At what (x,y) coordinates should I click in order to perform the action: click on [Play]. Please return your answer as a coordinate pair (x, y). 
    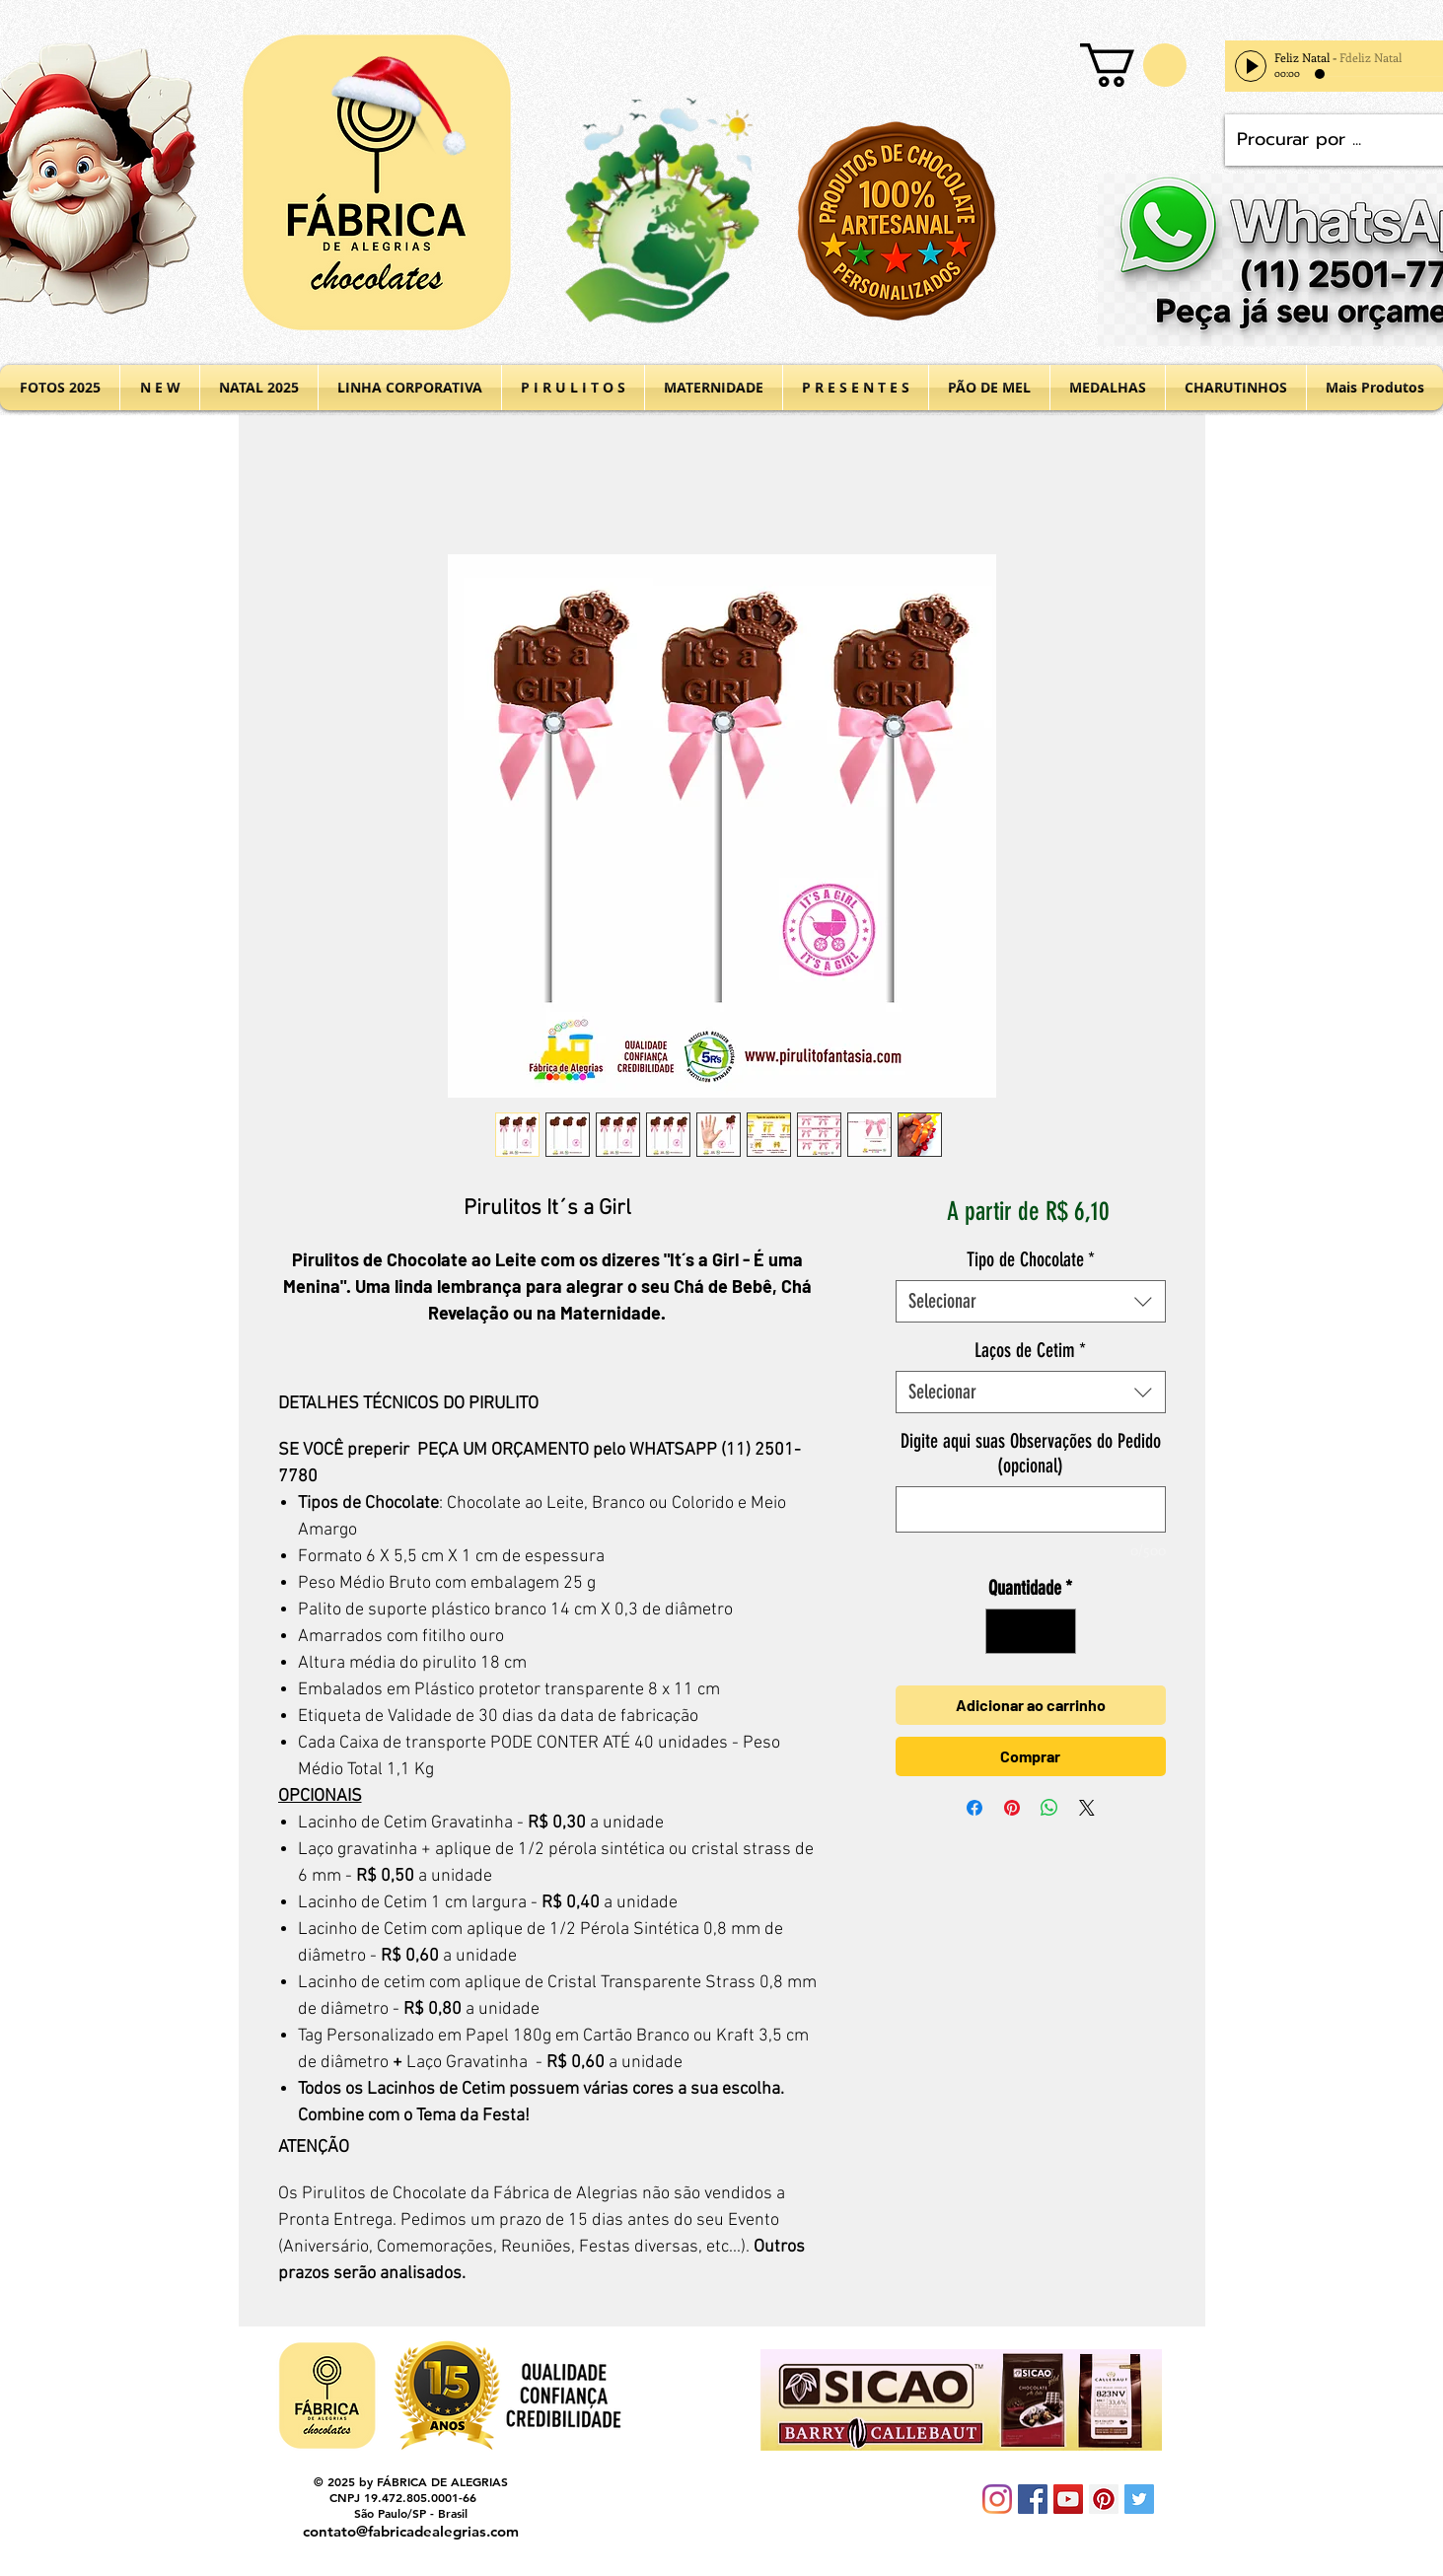
    Looking at the image, I should click on (1251, 66).